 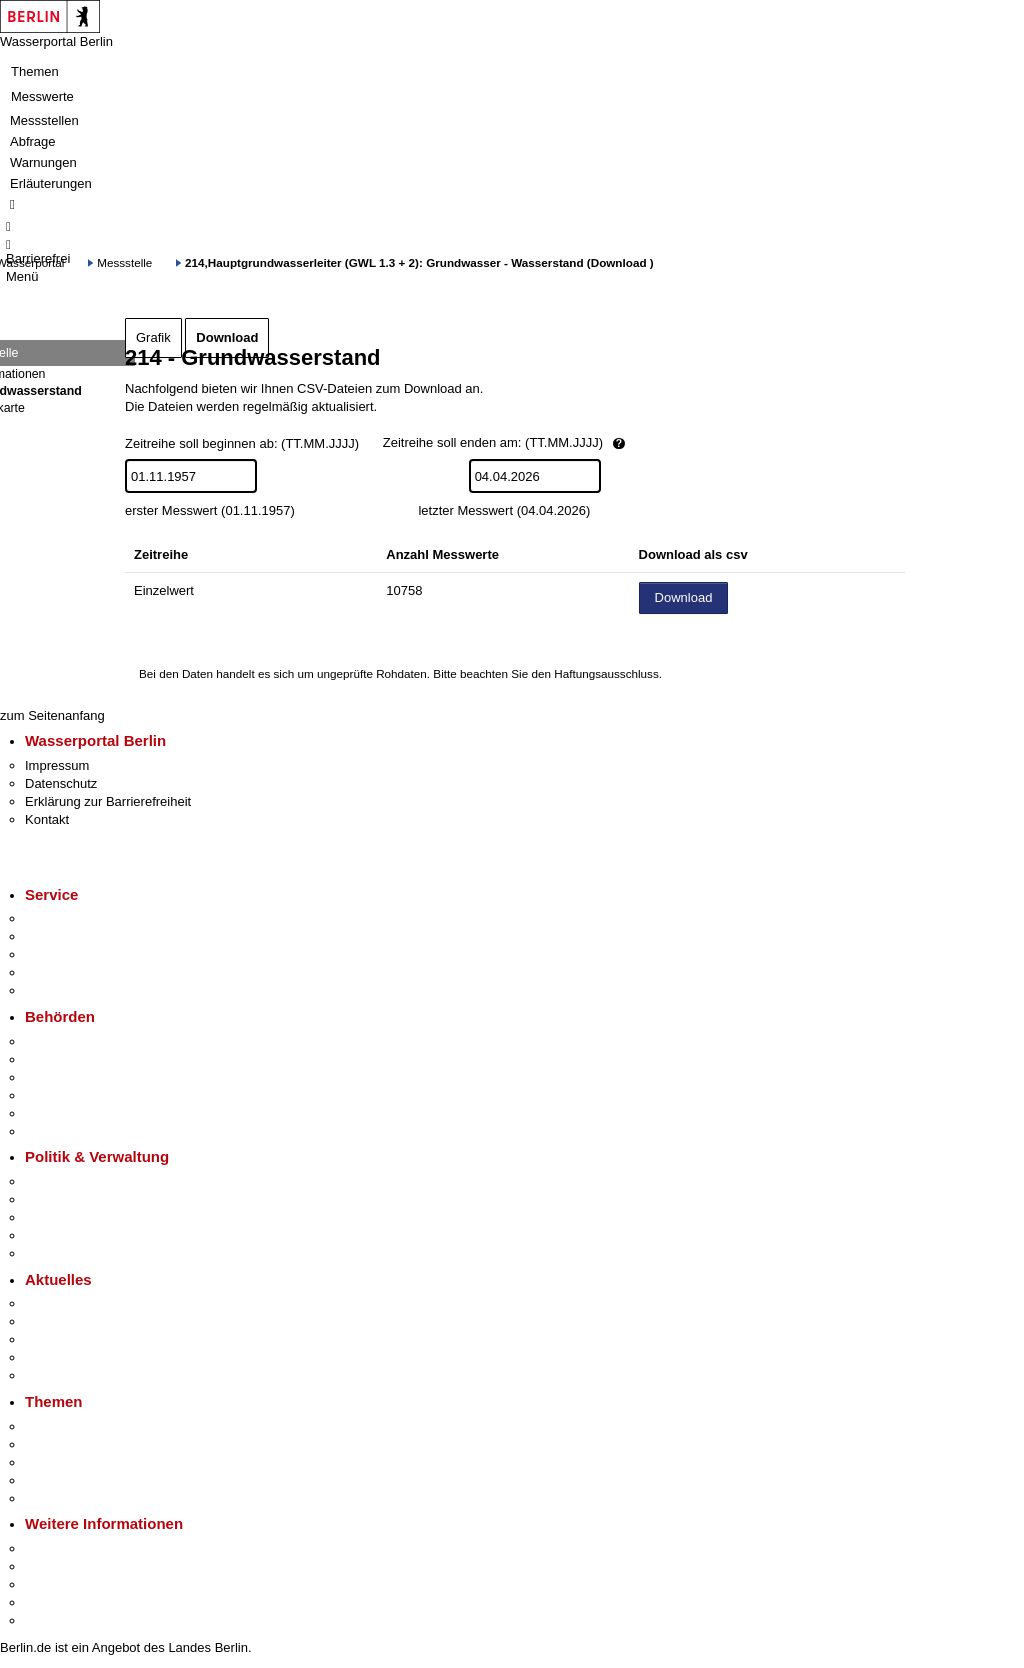 What do you see at coordinates (57, 765) in the screenshot?
I see `Impressum` at bounding box center [57, 765].